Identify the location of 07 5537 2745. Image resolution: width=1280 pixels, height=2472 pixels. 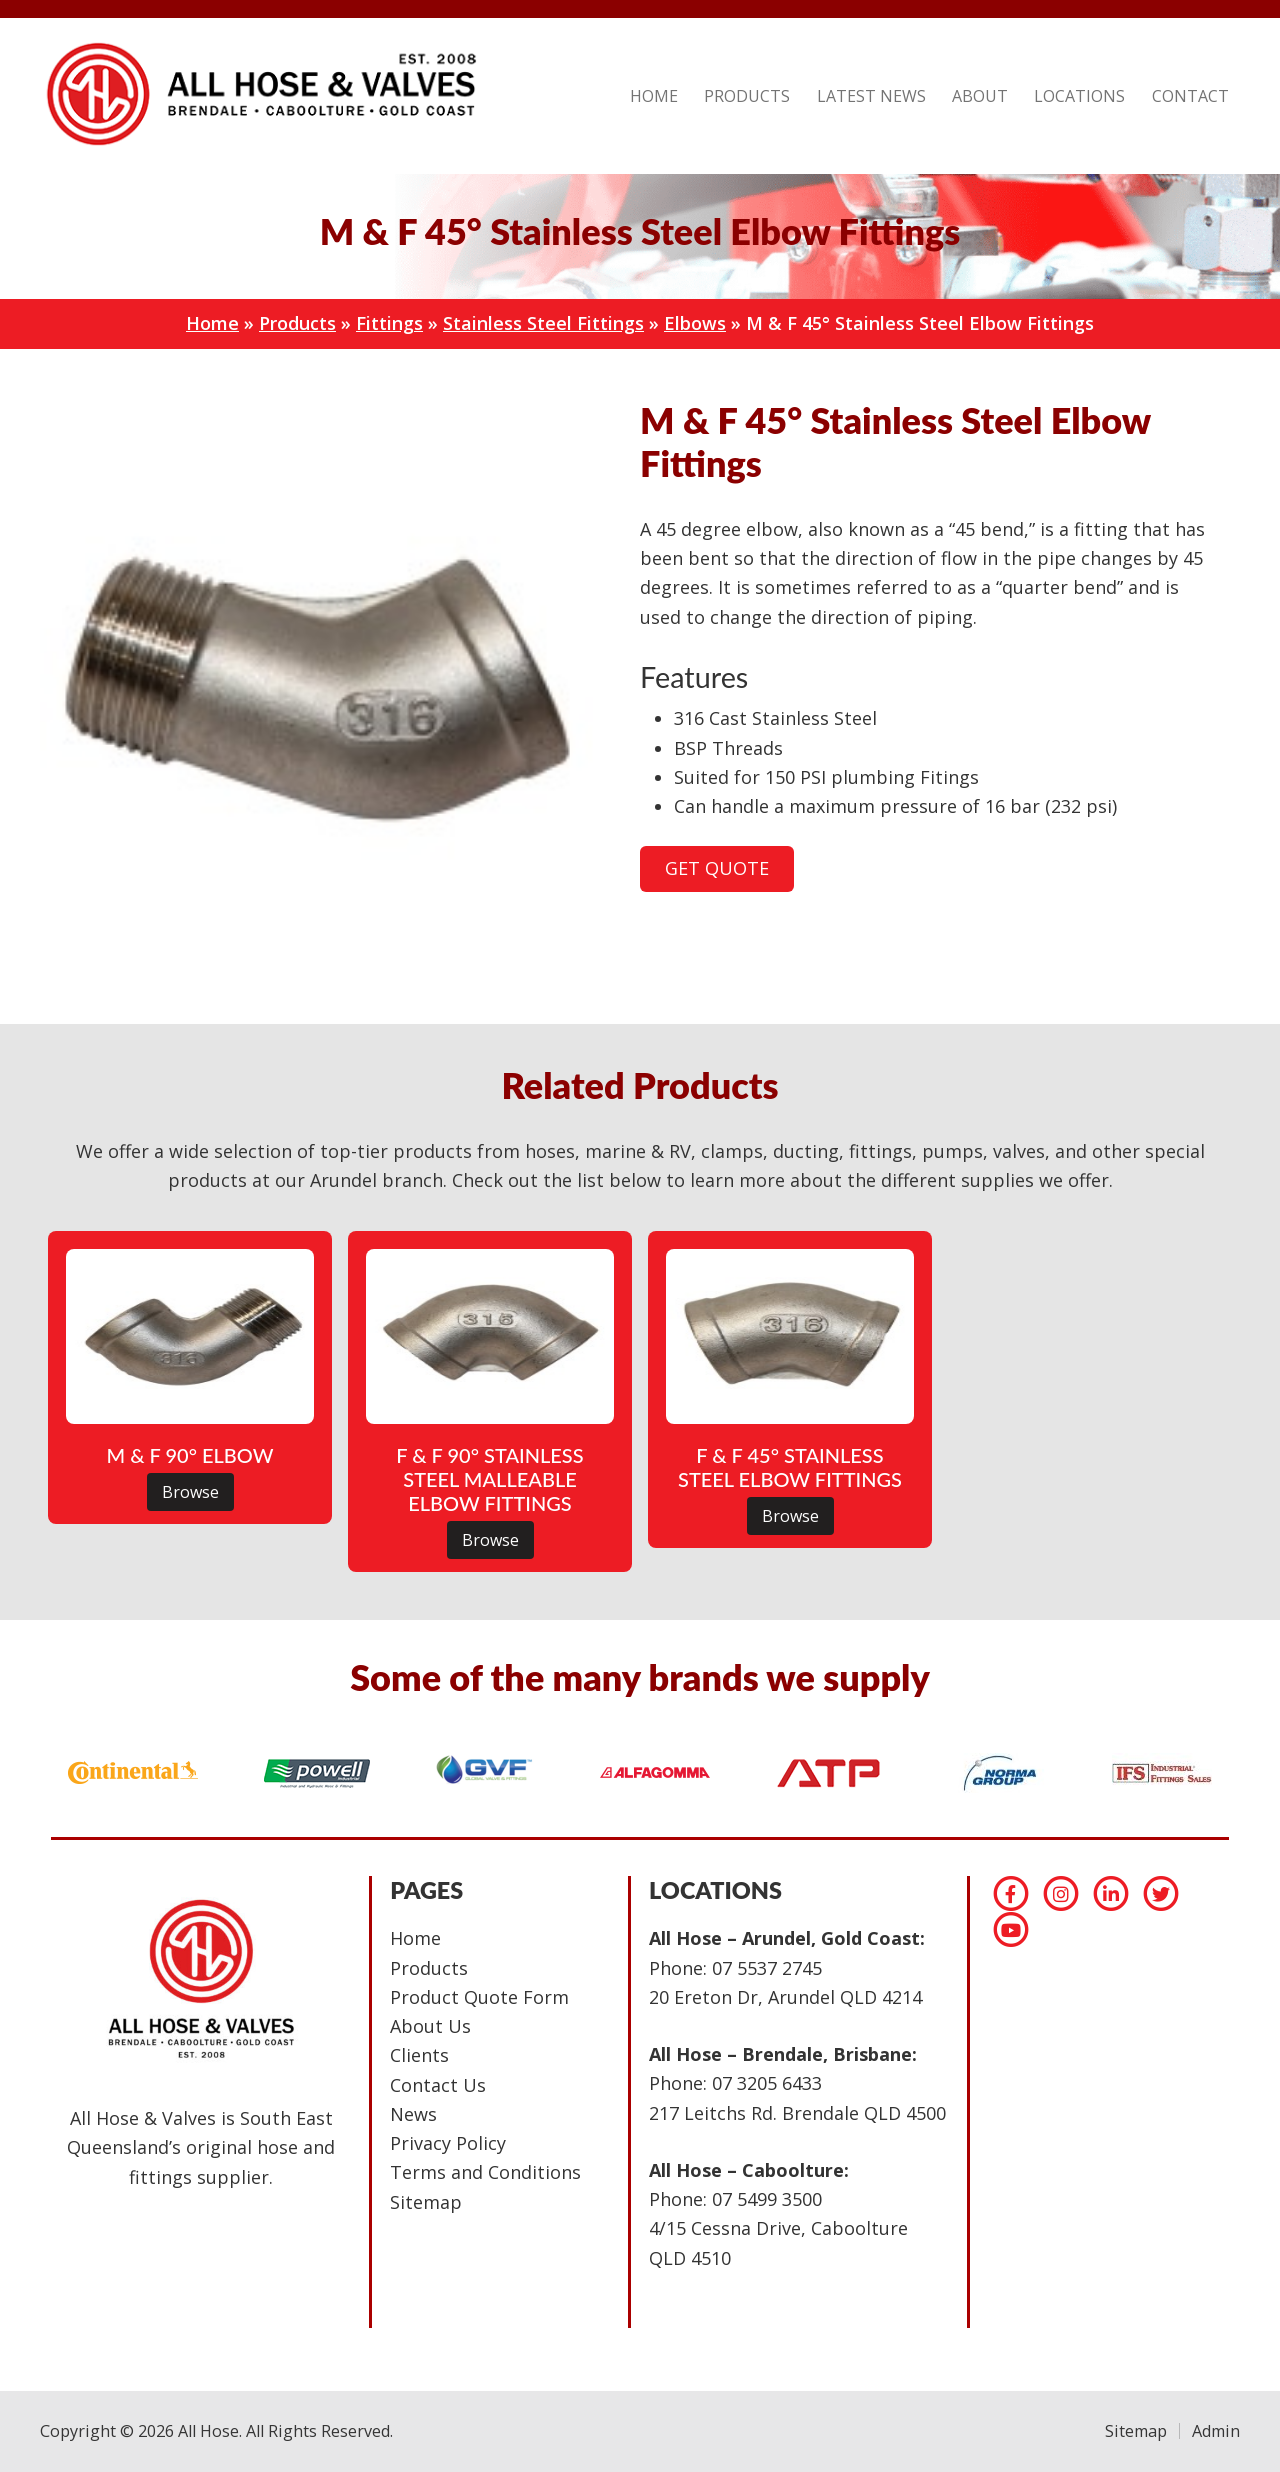
(767, 1968).